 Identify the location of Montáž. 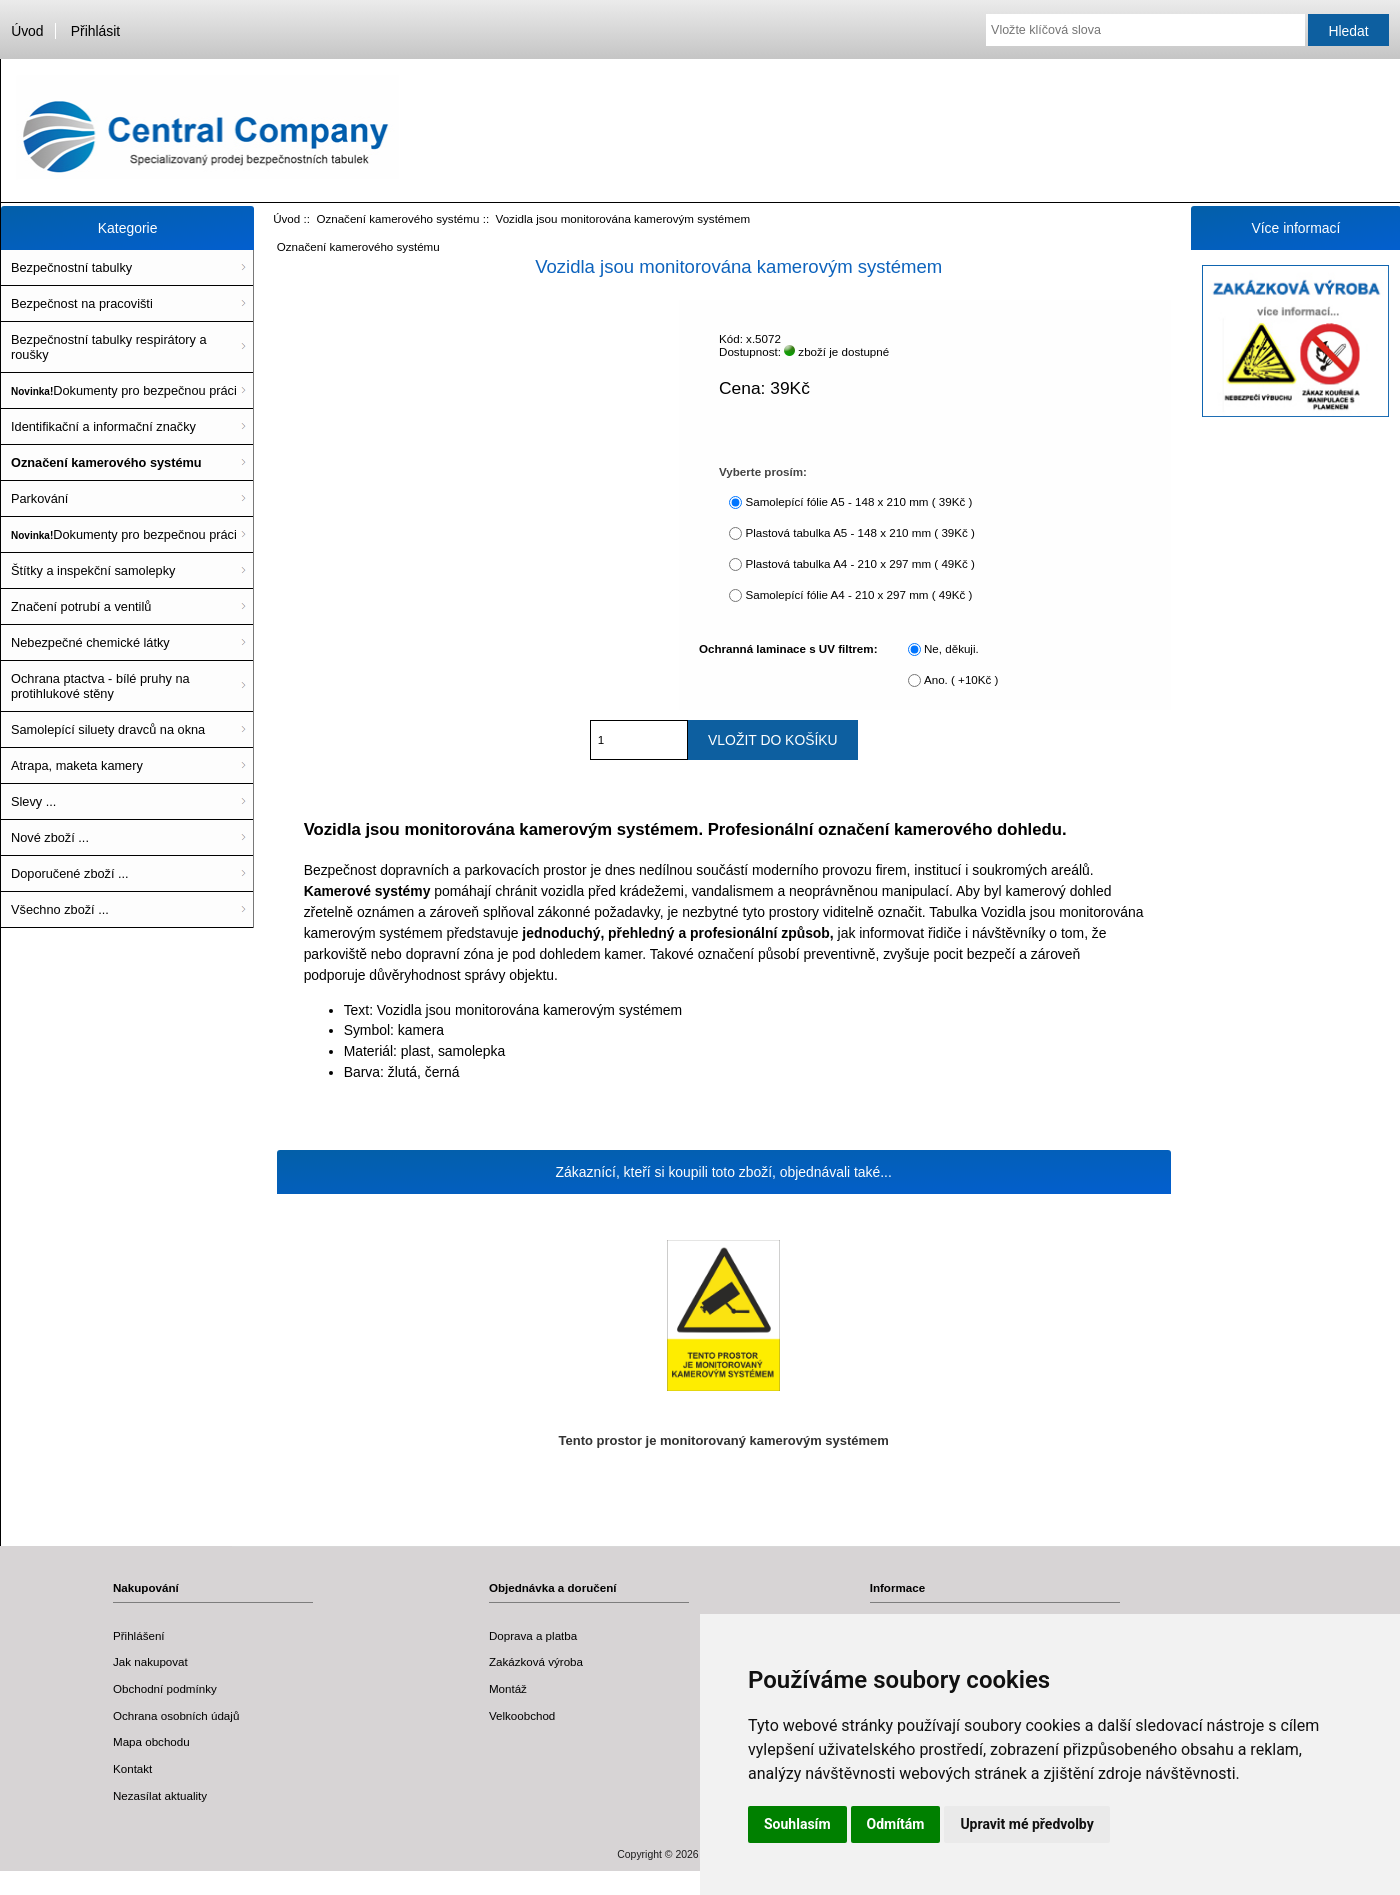
(508, 1688).